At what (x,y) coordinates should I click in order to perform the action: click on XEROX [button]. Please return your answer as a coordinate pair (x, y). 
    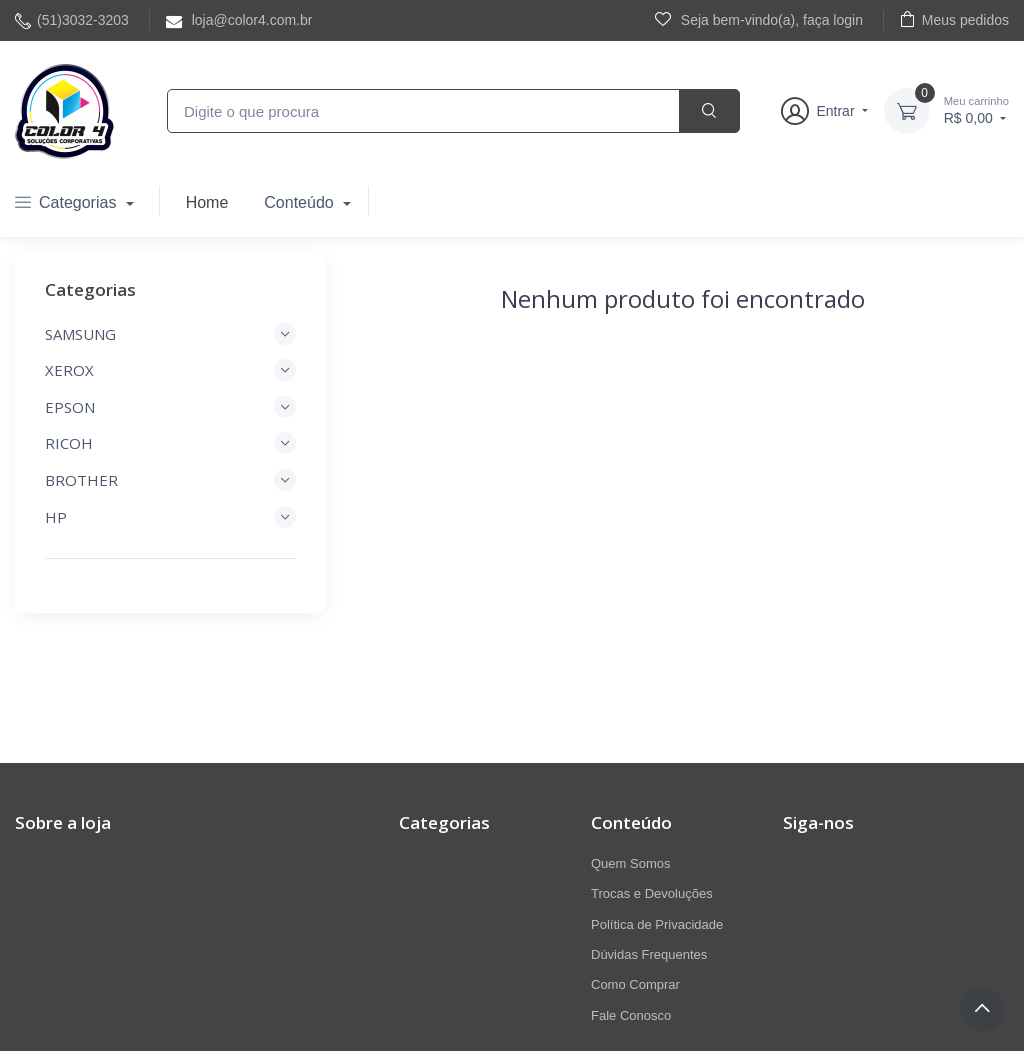
    Looking at the image, I should click on (170, 370).